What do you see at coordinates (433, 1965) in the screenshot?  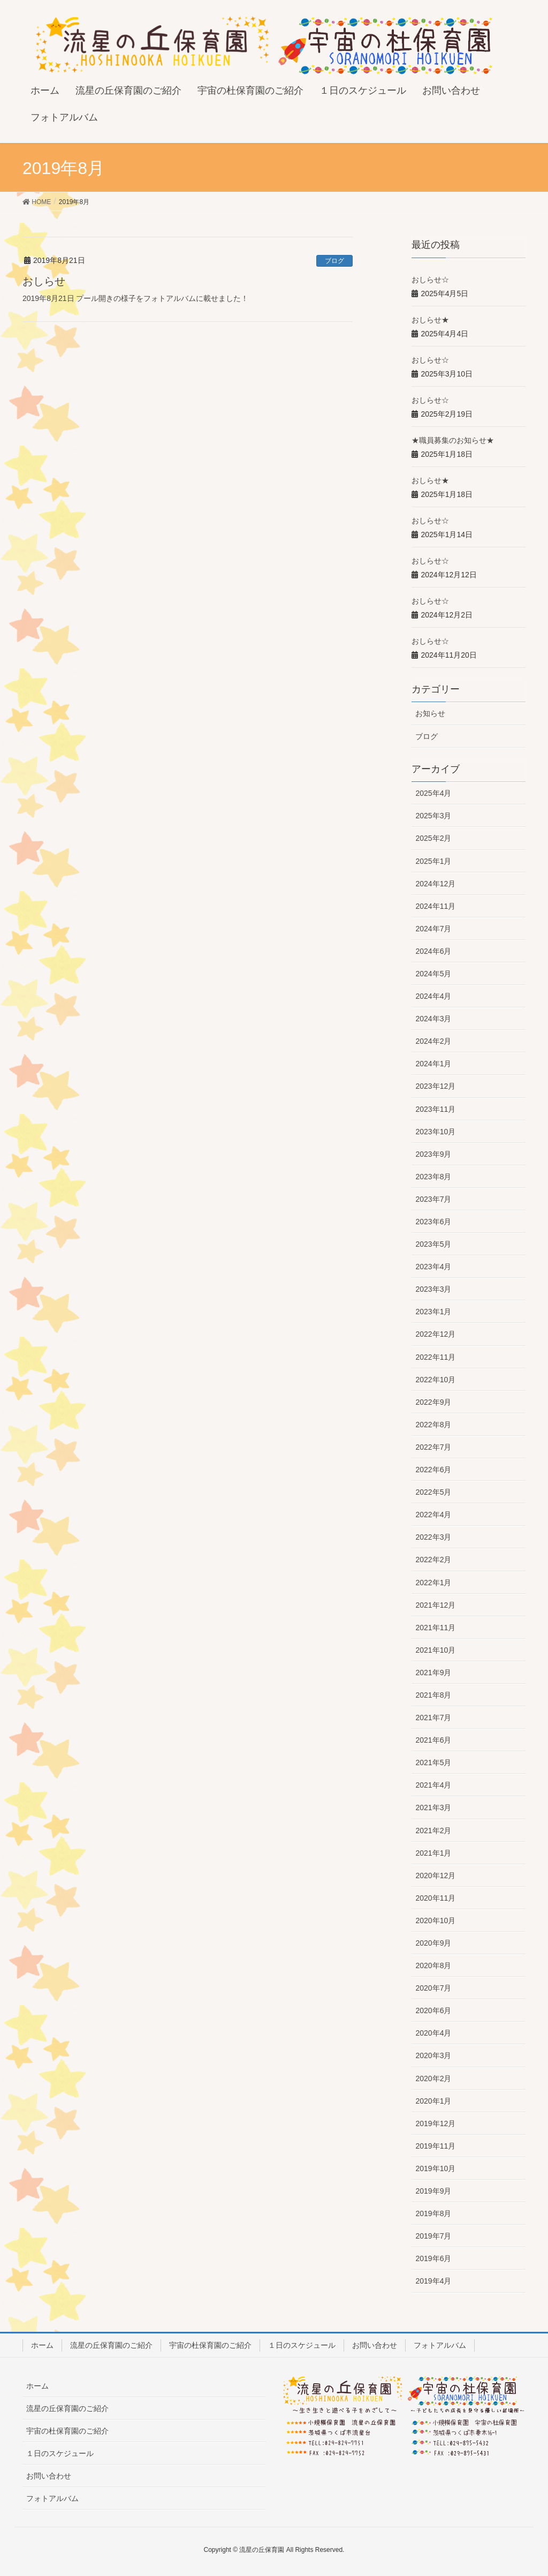 I see `2020年8月` at bounding box center [433, 1965].